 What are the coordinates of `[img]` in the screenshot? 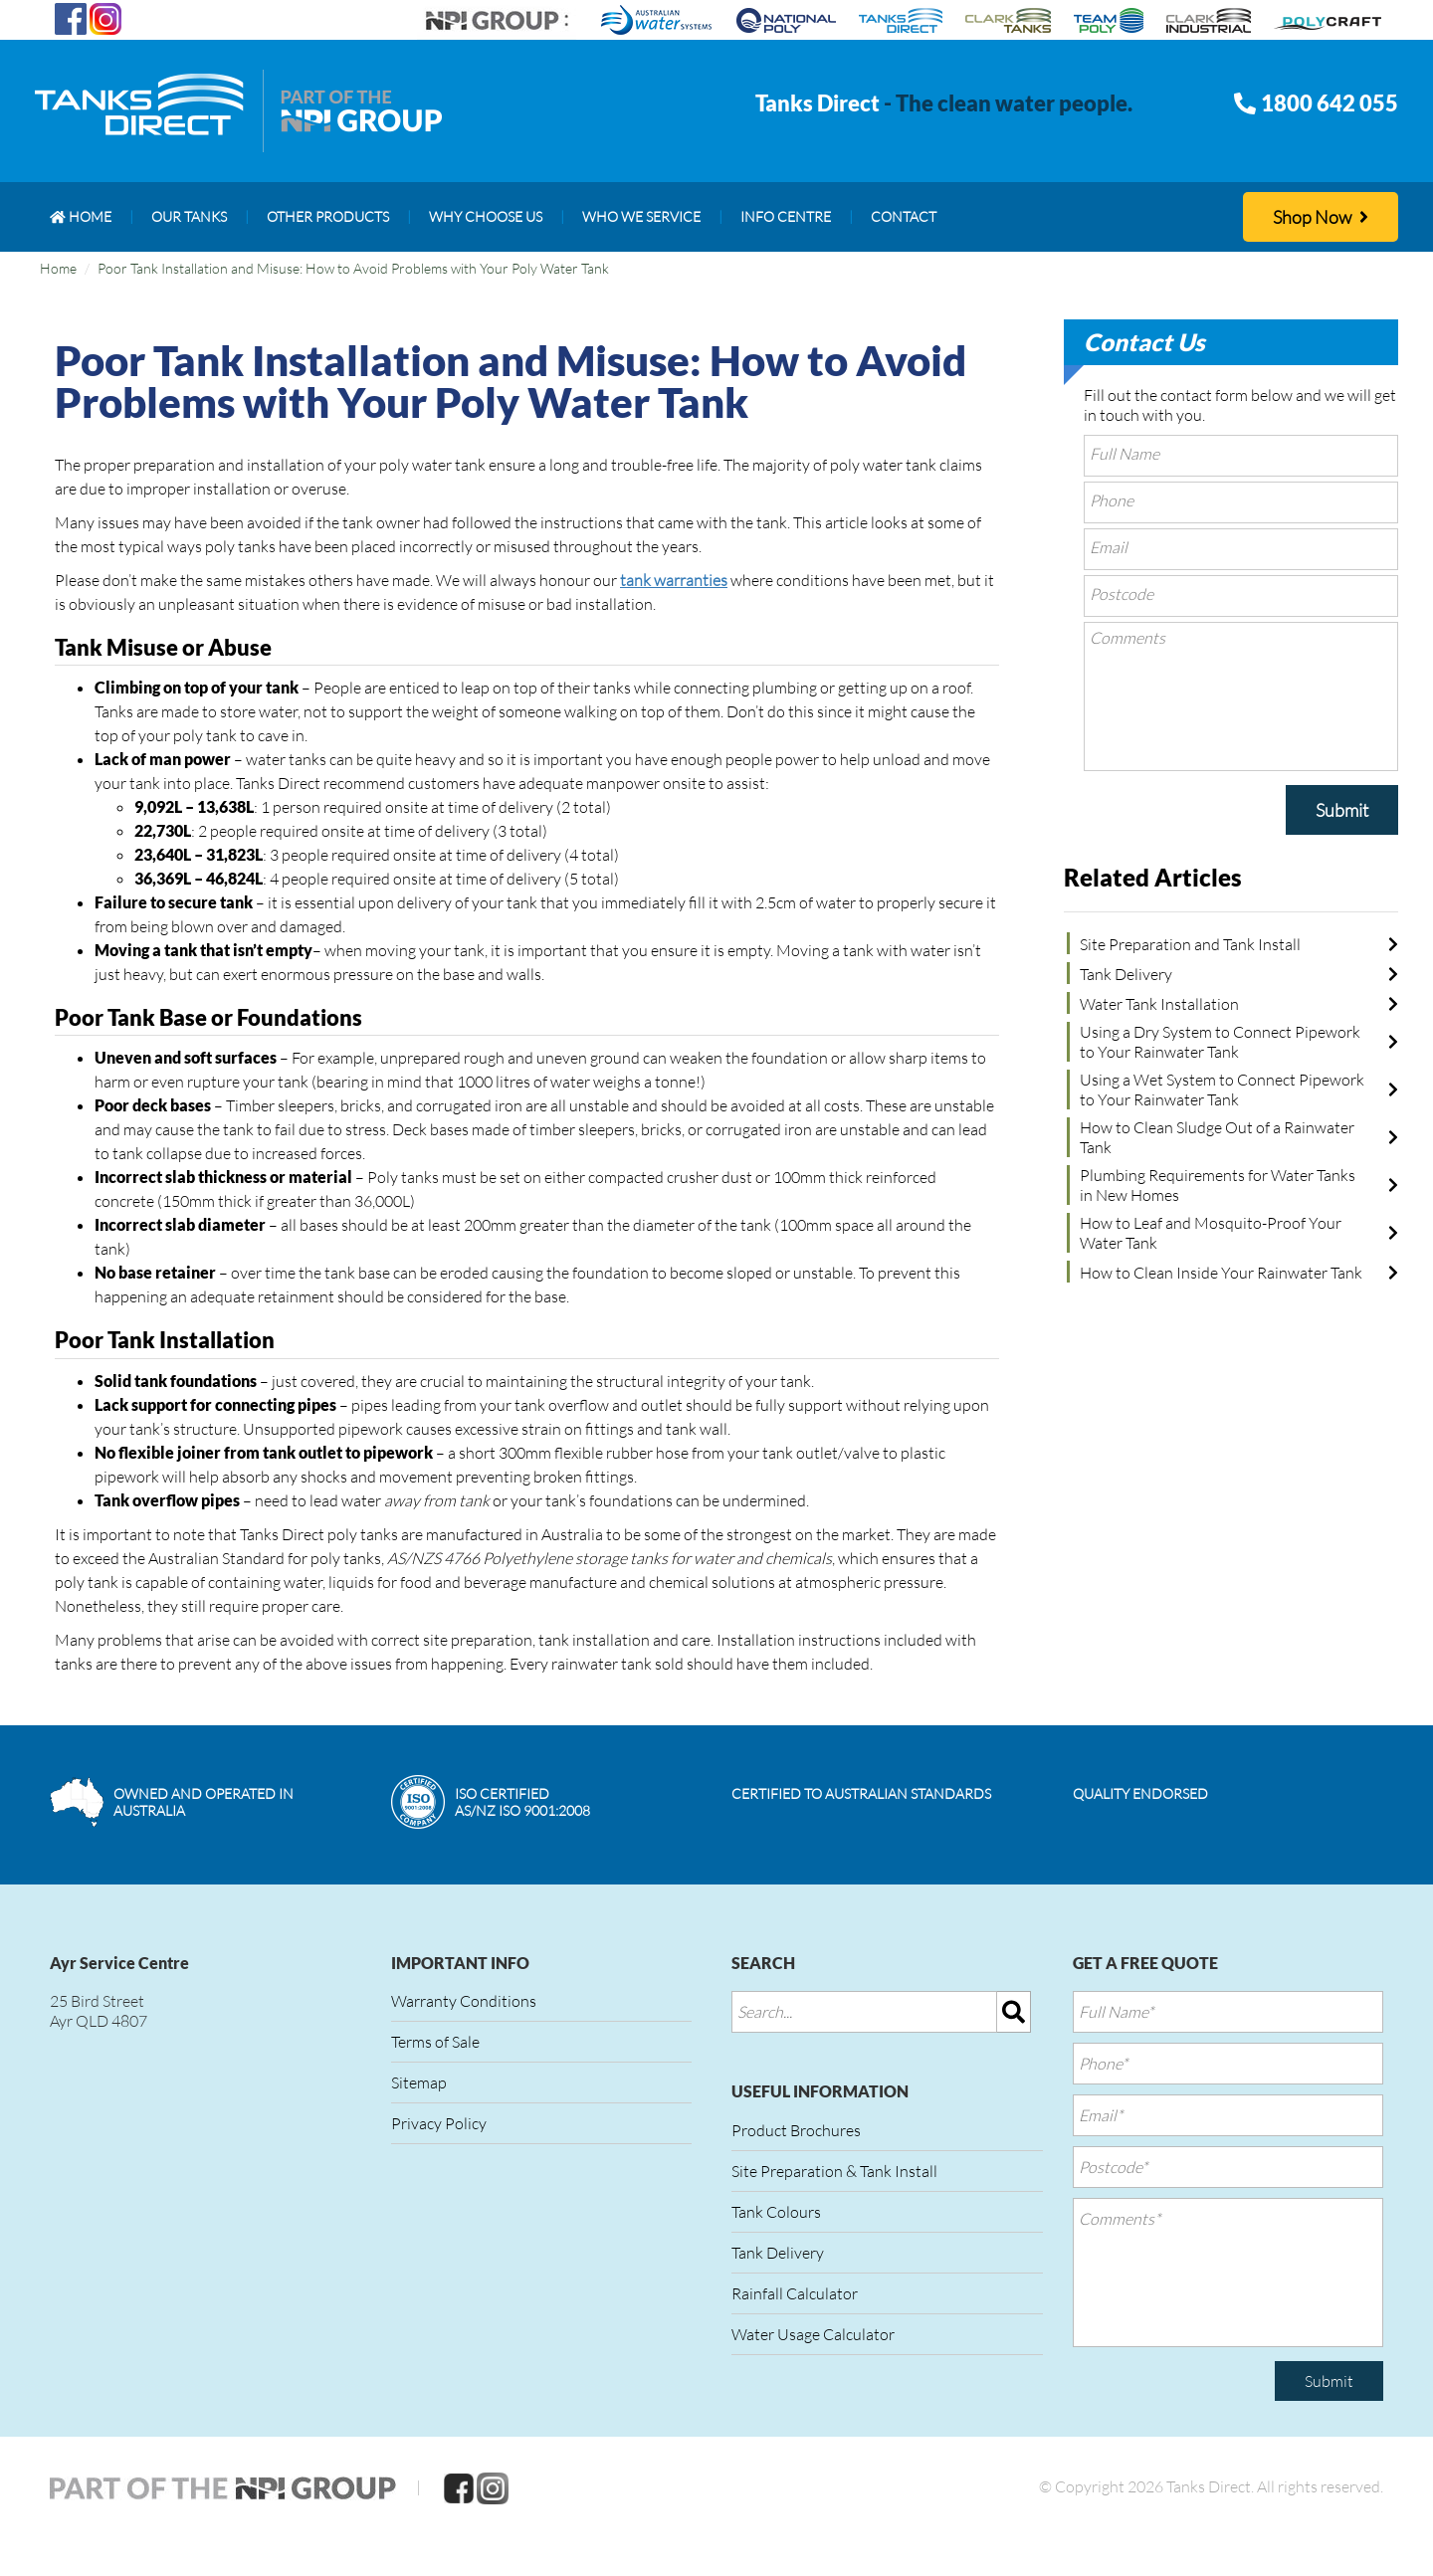 It's located at (1014, 2012).